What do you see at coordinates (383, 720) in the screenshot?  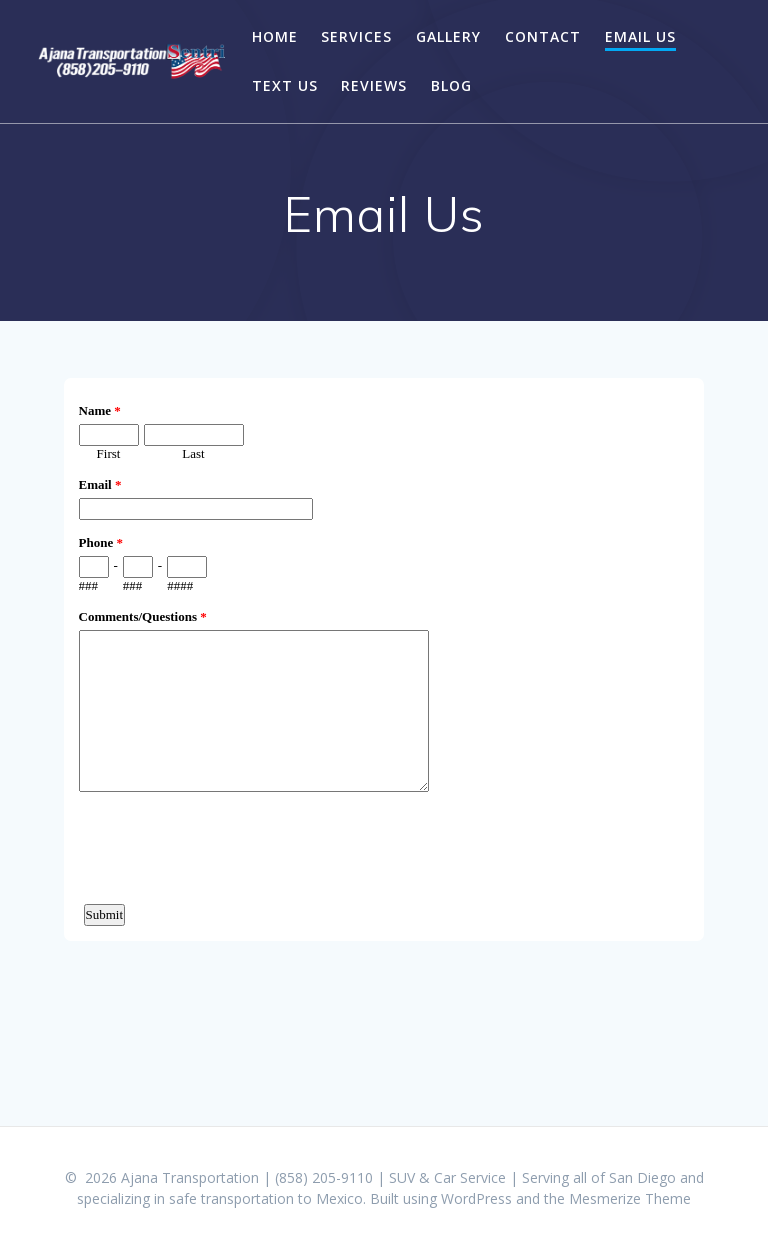 I see `<a href="https://www.emailmeform.com/builder/embed/co78AL7Xe4094">Fill out form.</a>` at bounding box center [383, 720].